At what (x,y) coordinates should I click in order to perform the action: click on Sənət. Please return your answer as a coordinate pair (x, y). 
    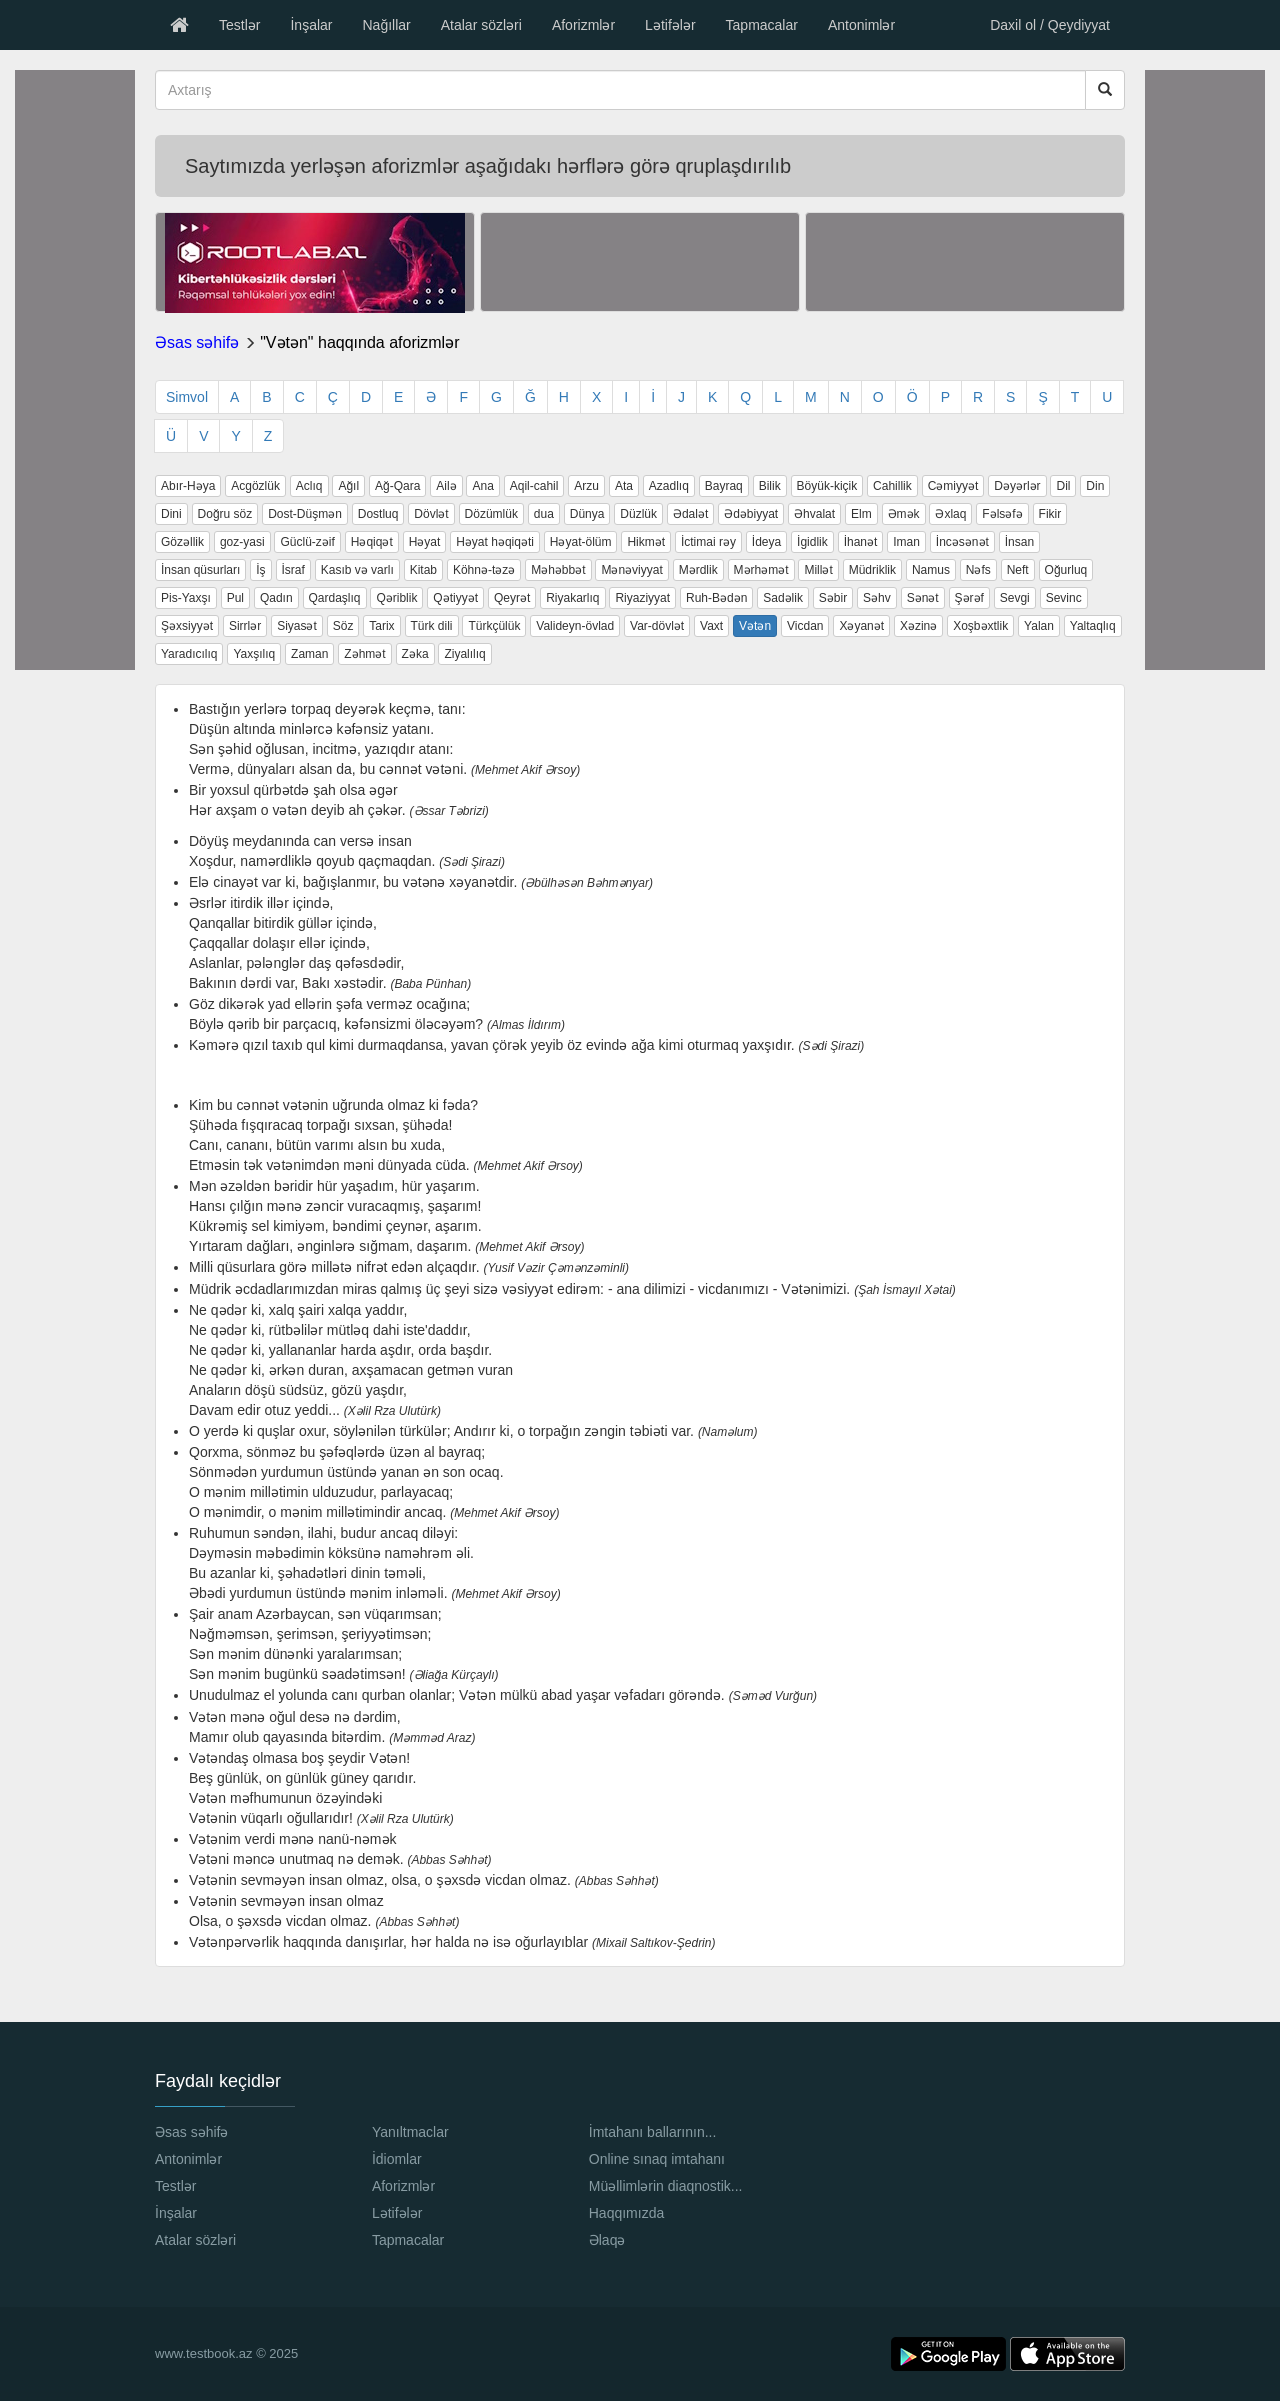
    Looking at the image, I should click on (923, 598).